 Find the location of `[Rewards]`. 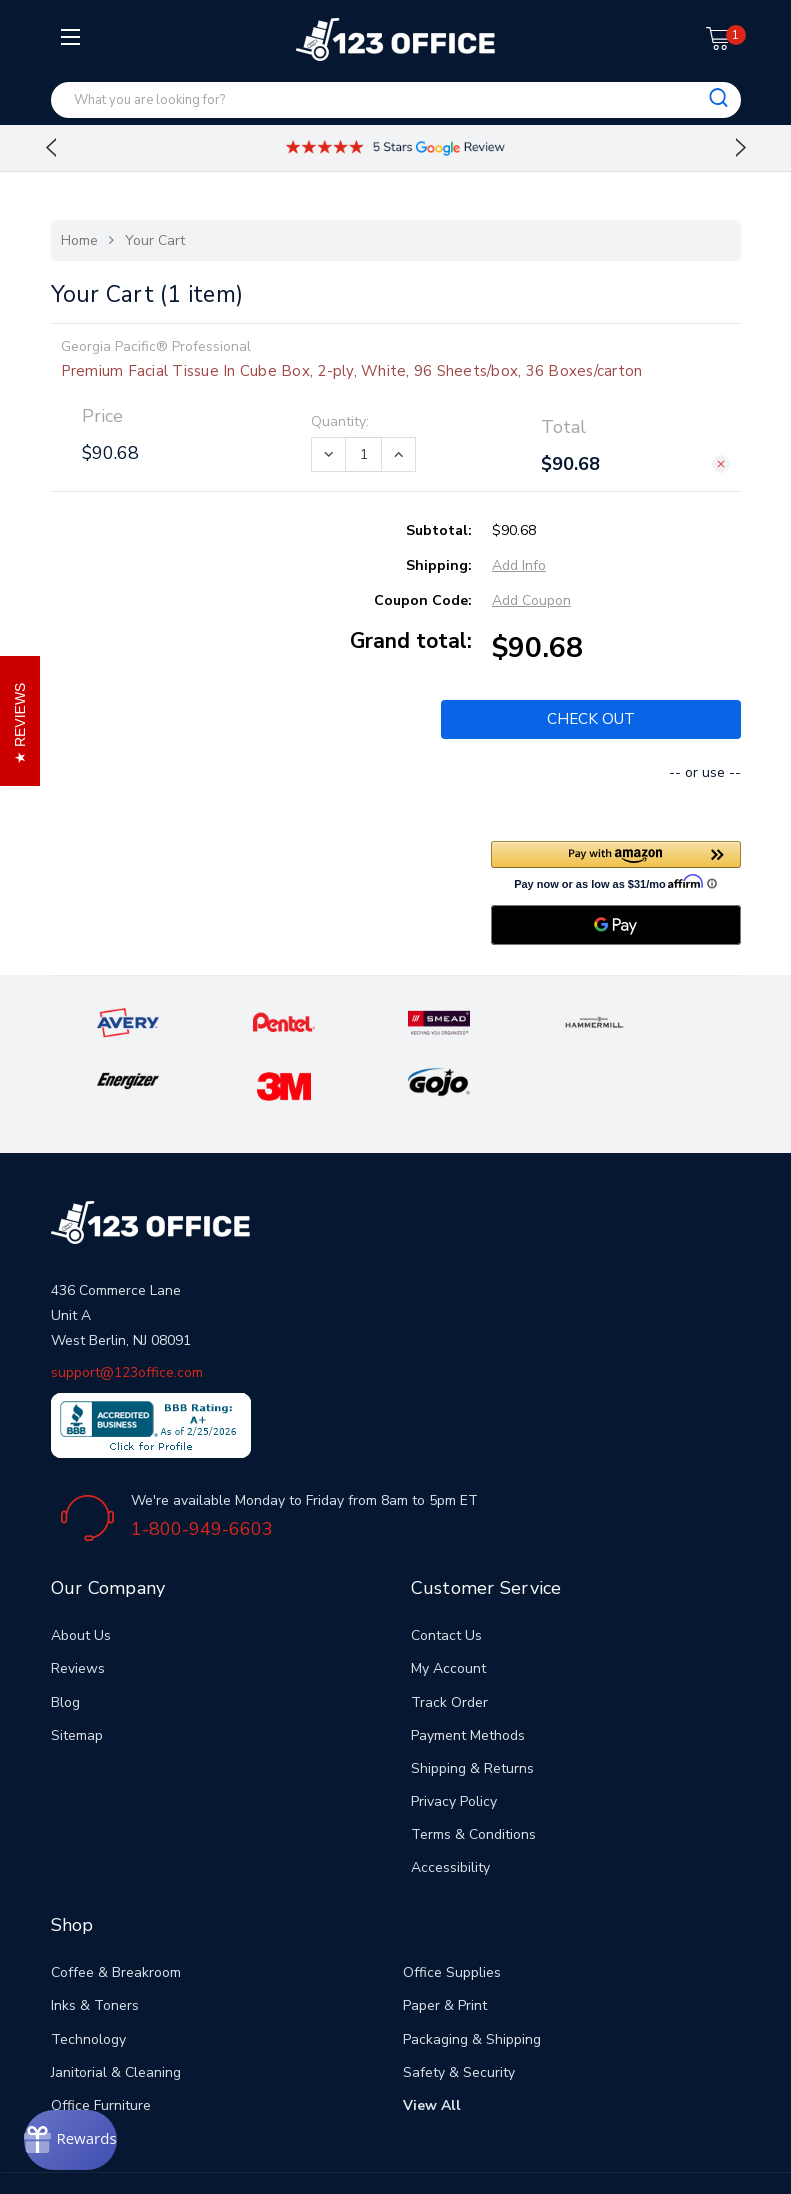

[Rewards] is located at coordinates (96, 2134).